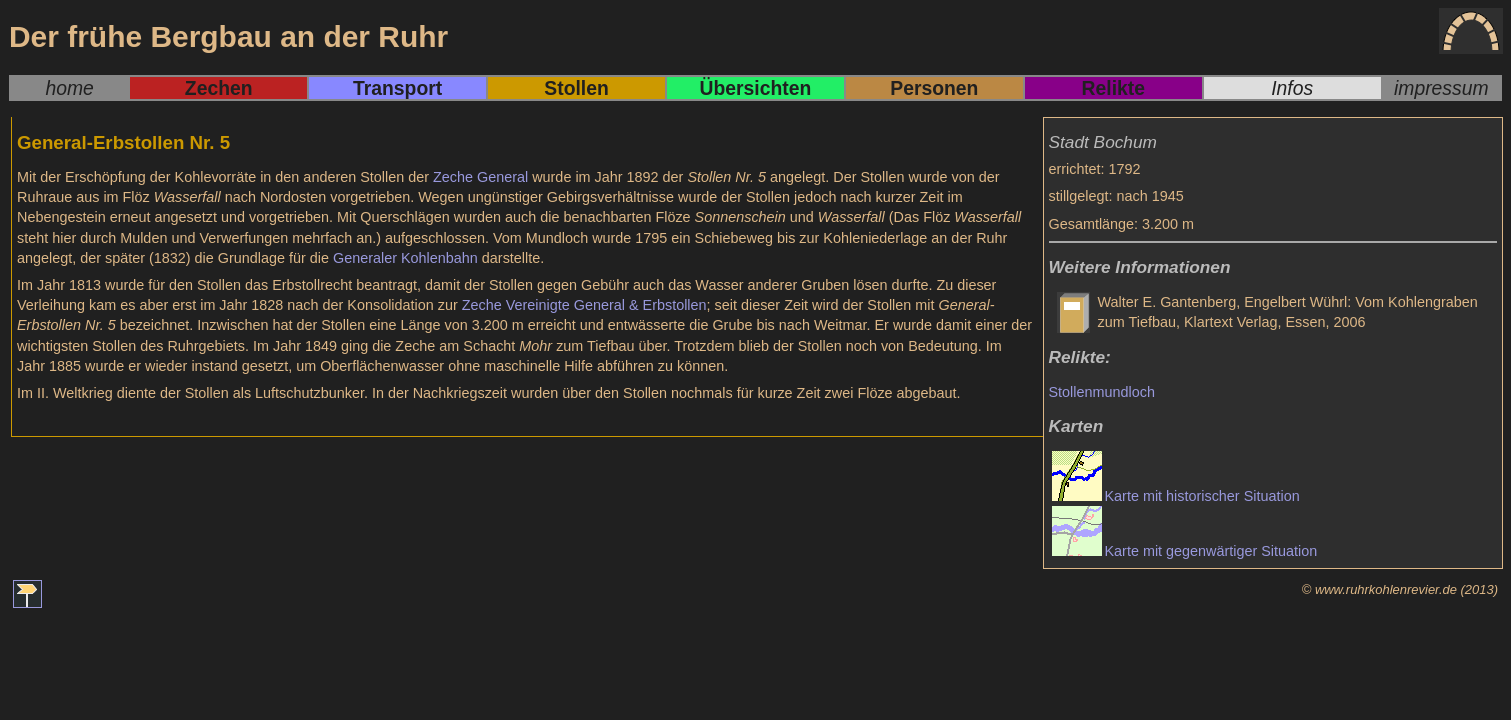 The image size is (1511, 720). I want to click on Infos, so click(1292, 88).